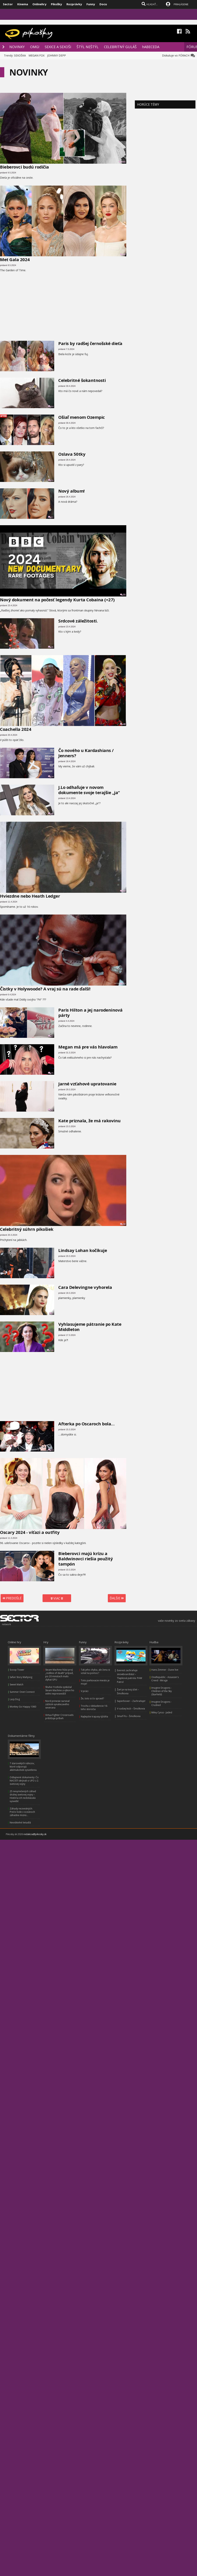 The image size is (197, 2576). What do you see at coordinates (90, 343) in the screenshot?
I see `Paris by radšej černošské dieťa` at bounding box center [90, 343].